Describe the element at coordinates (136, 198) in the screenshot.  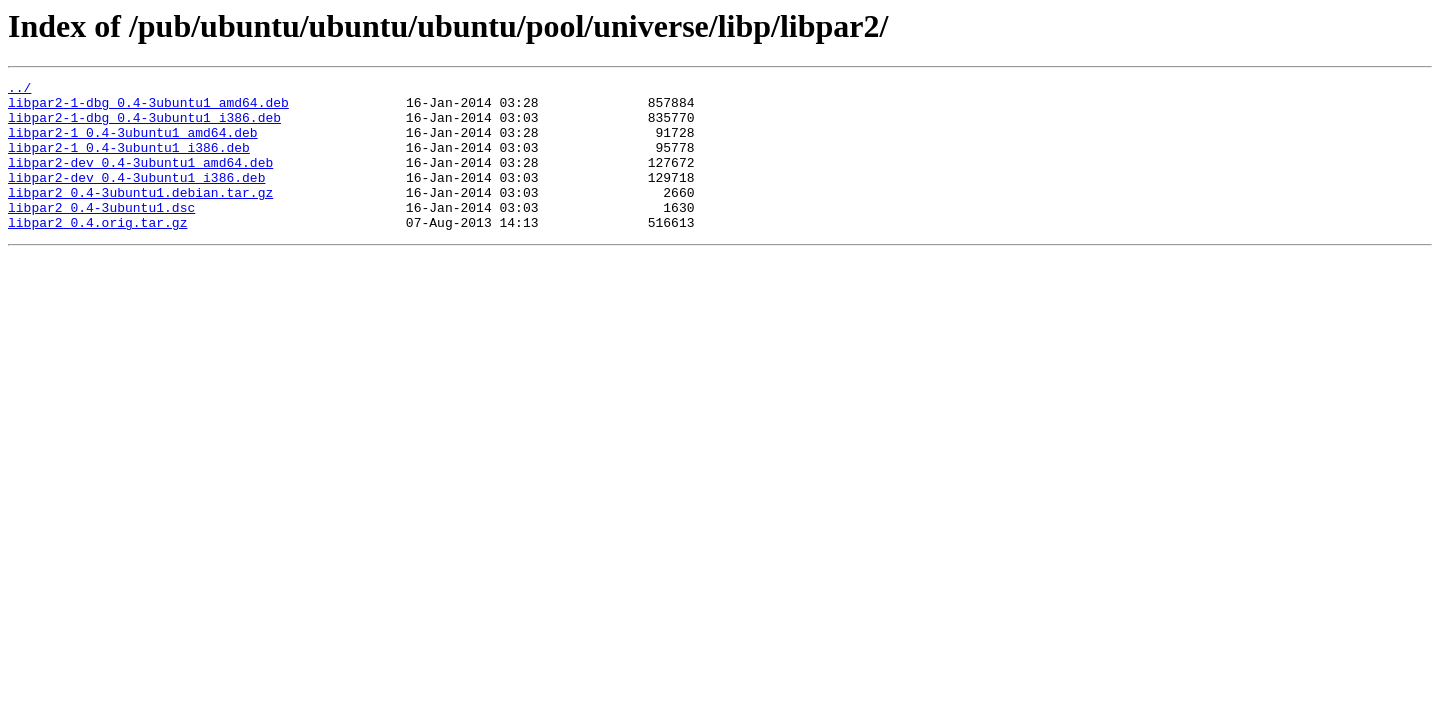
I see `libpar2-dev_0.4-3ubuntu1_i386.deb` at that location.